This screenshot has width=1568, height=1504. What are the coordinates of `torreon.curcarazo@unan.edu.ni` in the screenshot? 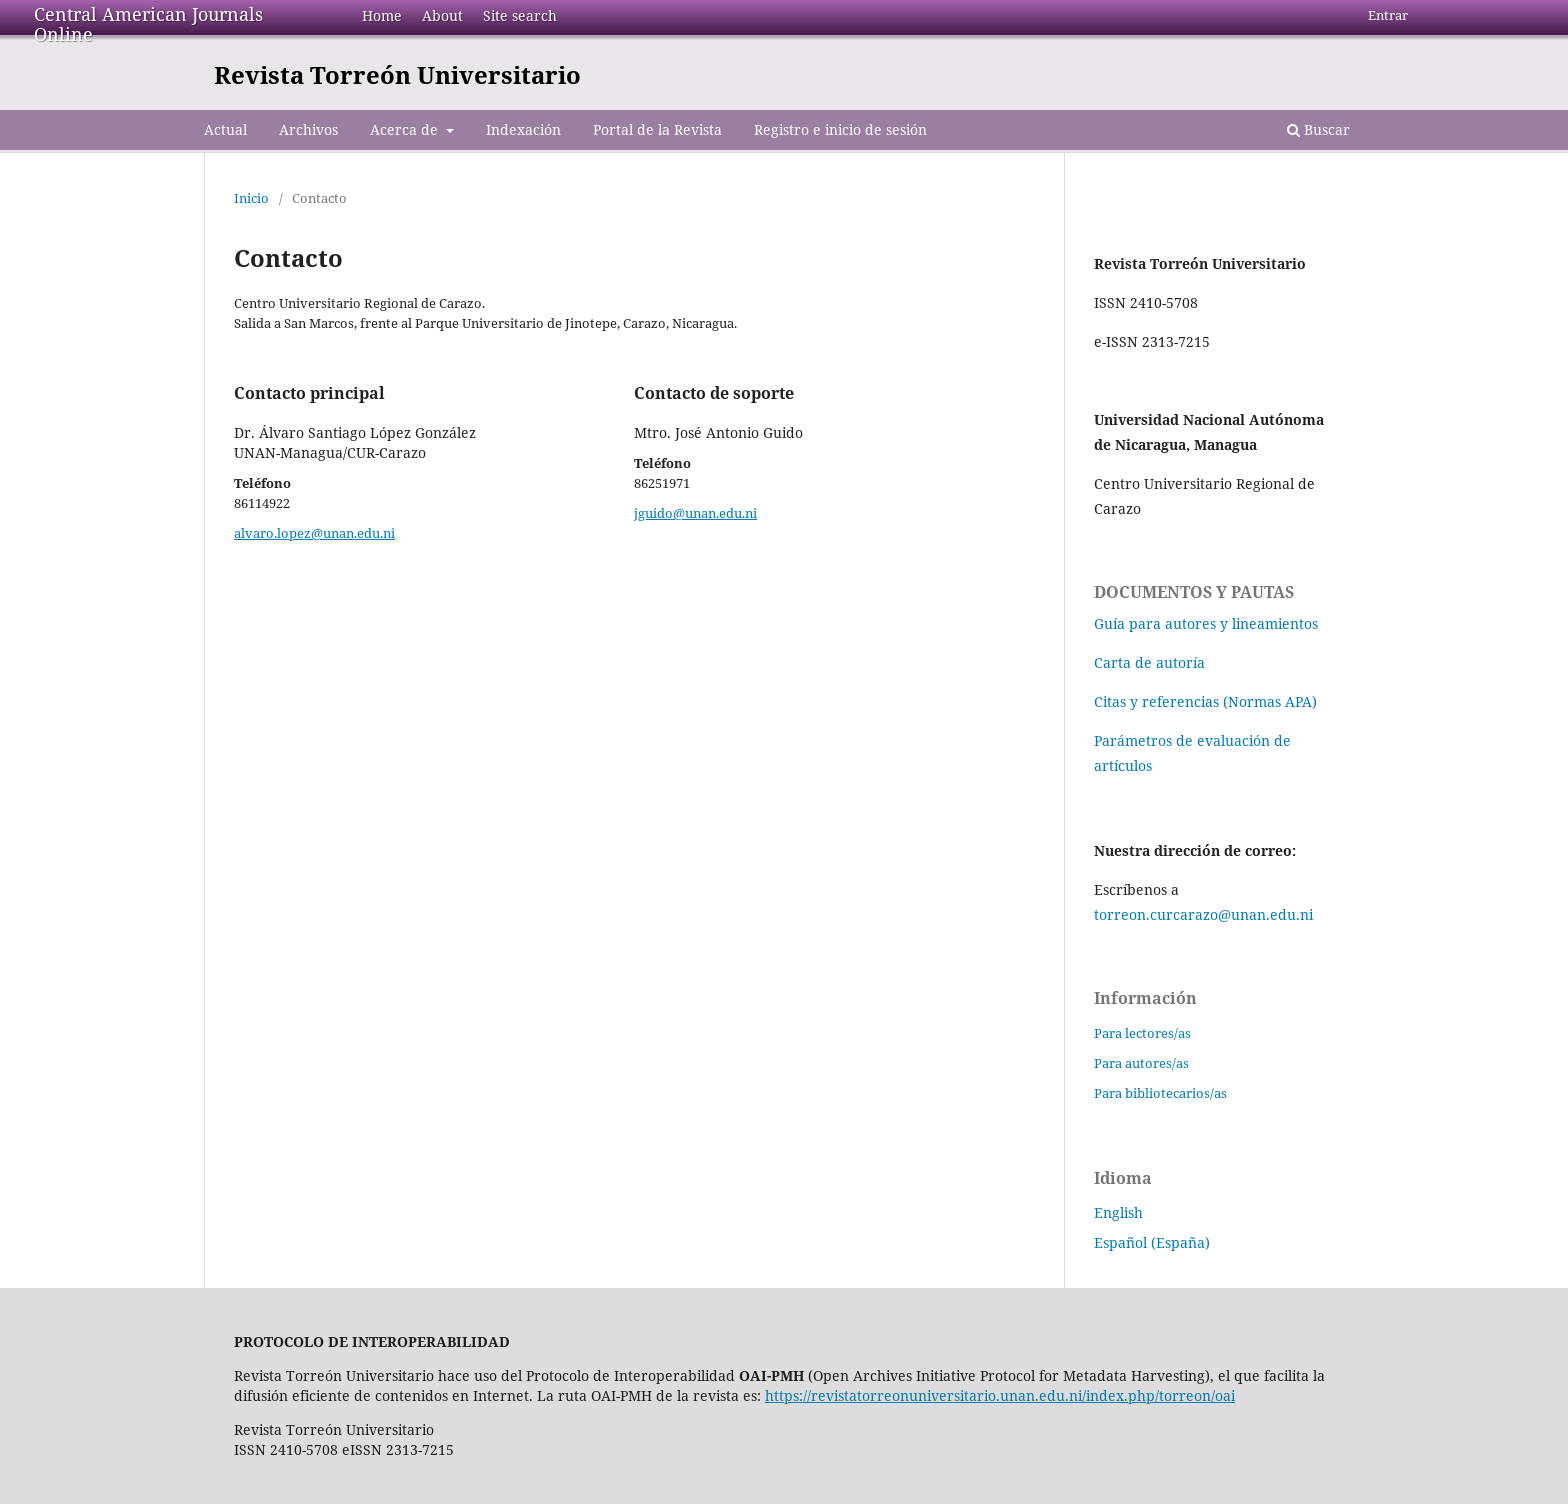 It's located at (1203, 914).